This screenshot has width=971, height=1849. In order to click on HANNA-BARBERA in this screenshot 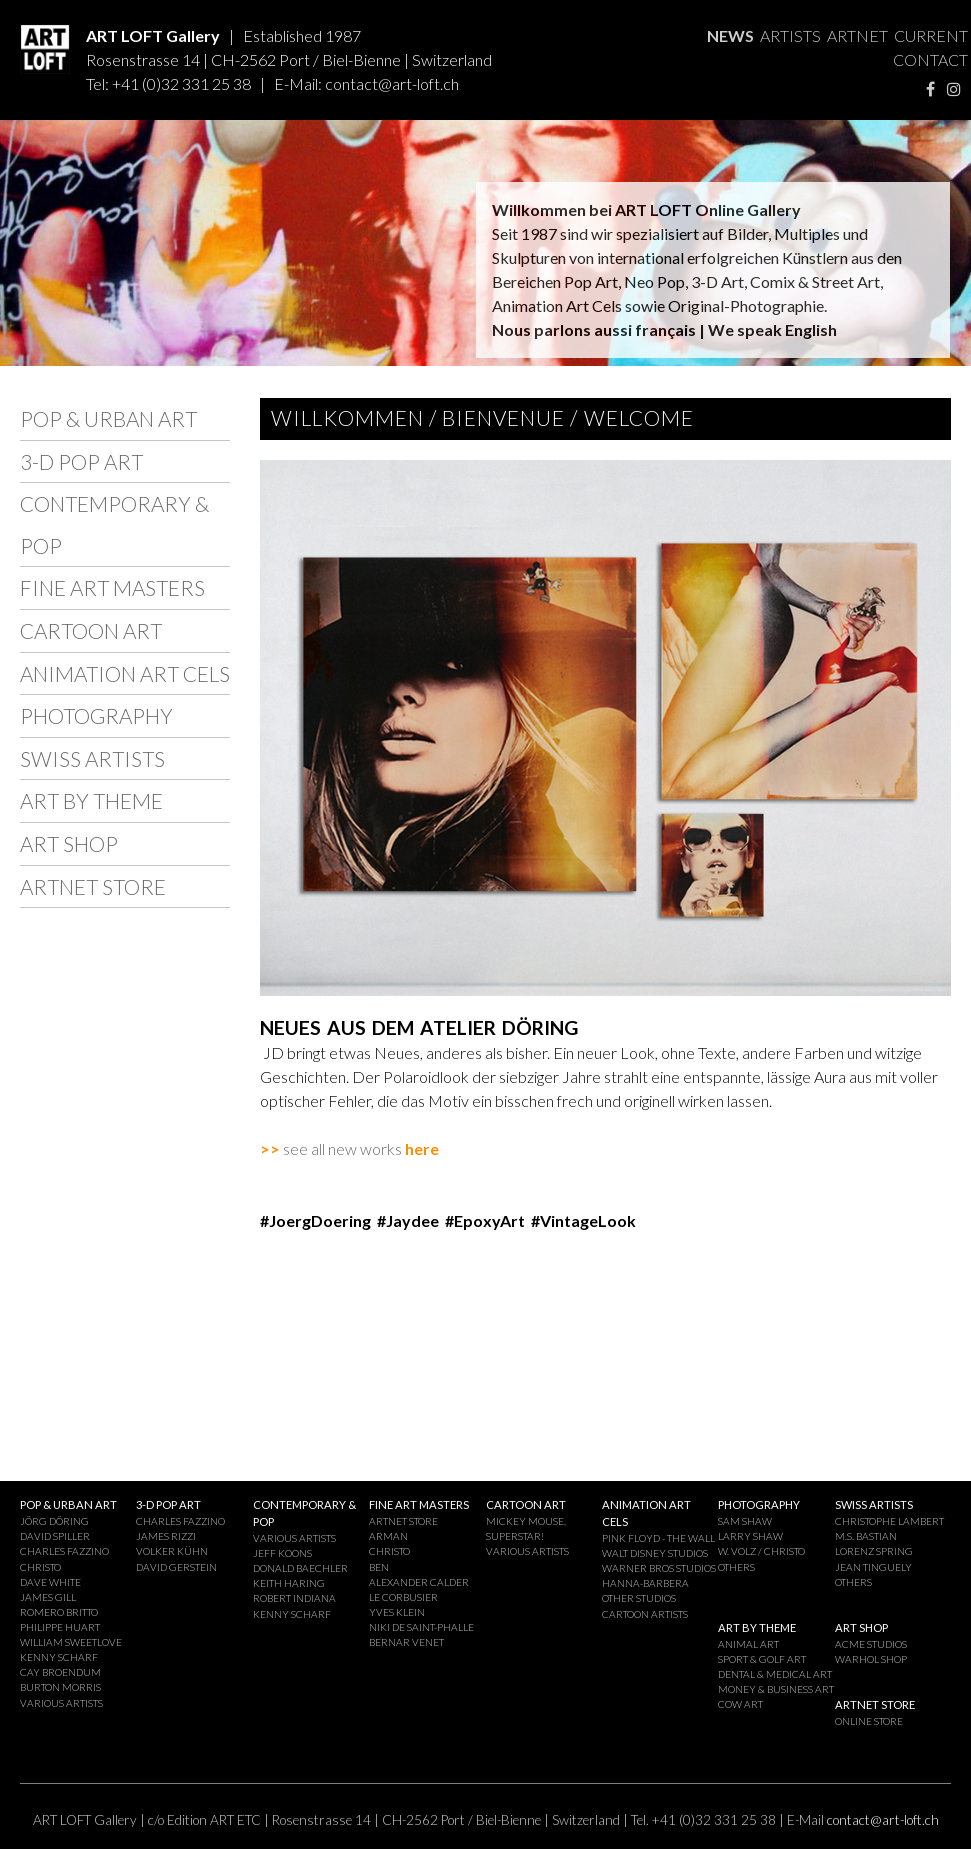, I will do `click(645, 1583)`.